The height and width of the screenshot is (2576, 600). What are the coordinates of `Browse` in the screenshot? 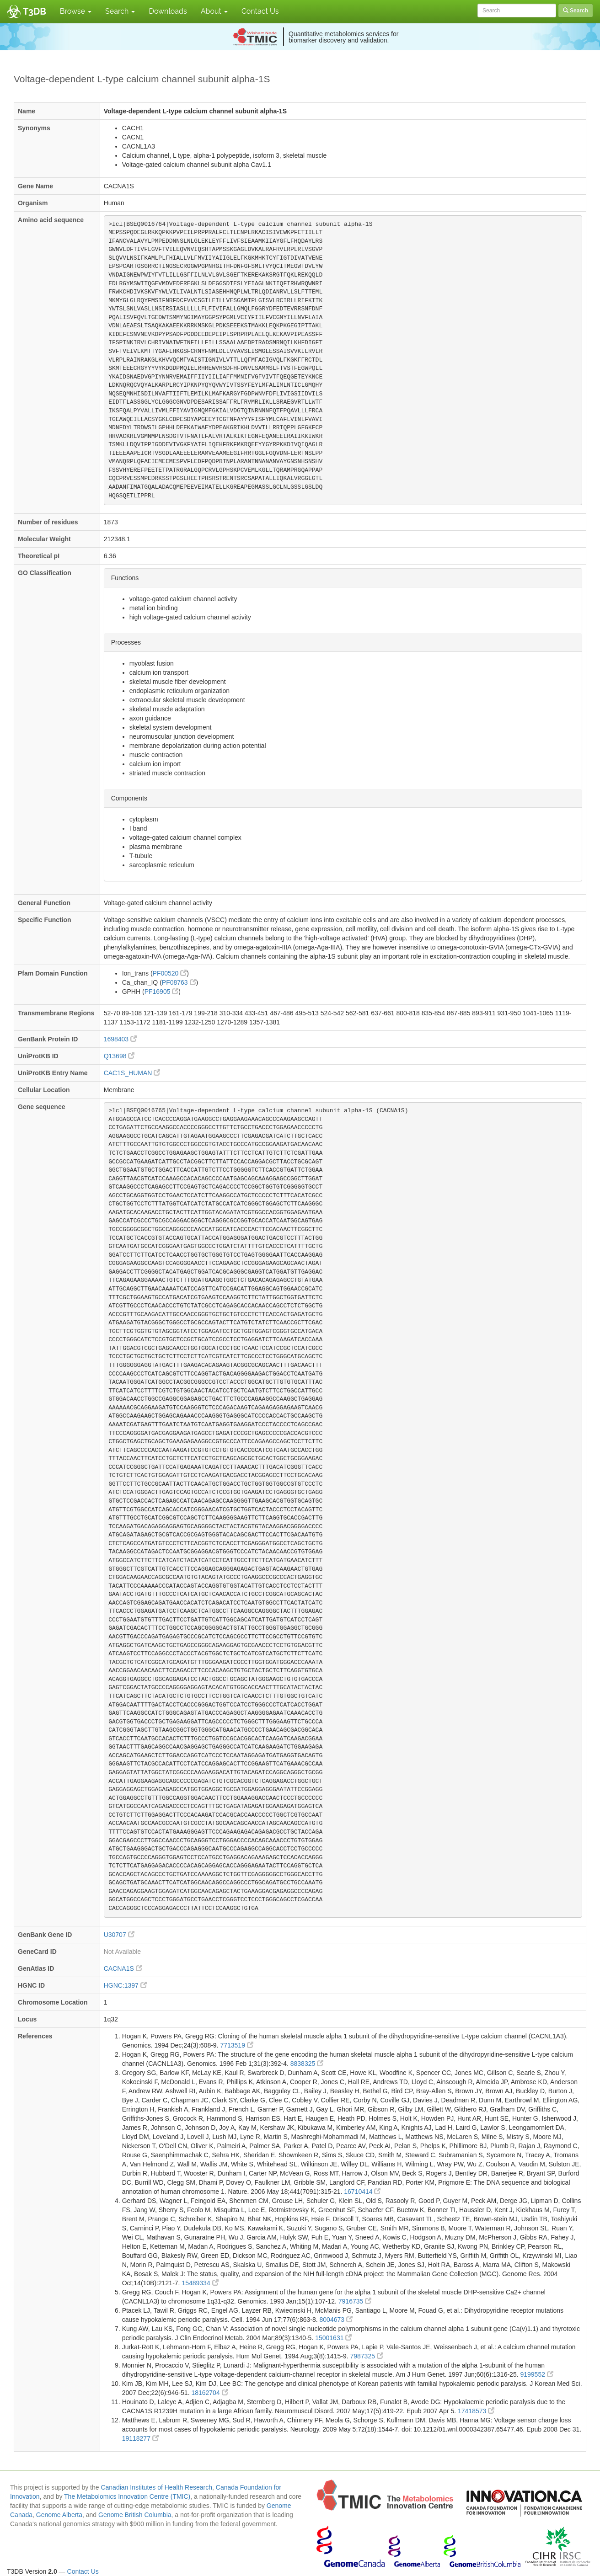 It's located at (75, 11).